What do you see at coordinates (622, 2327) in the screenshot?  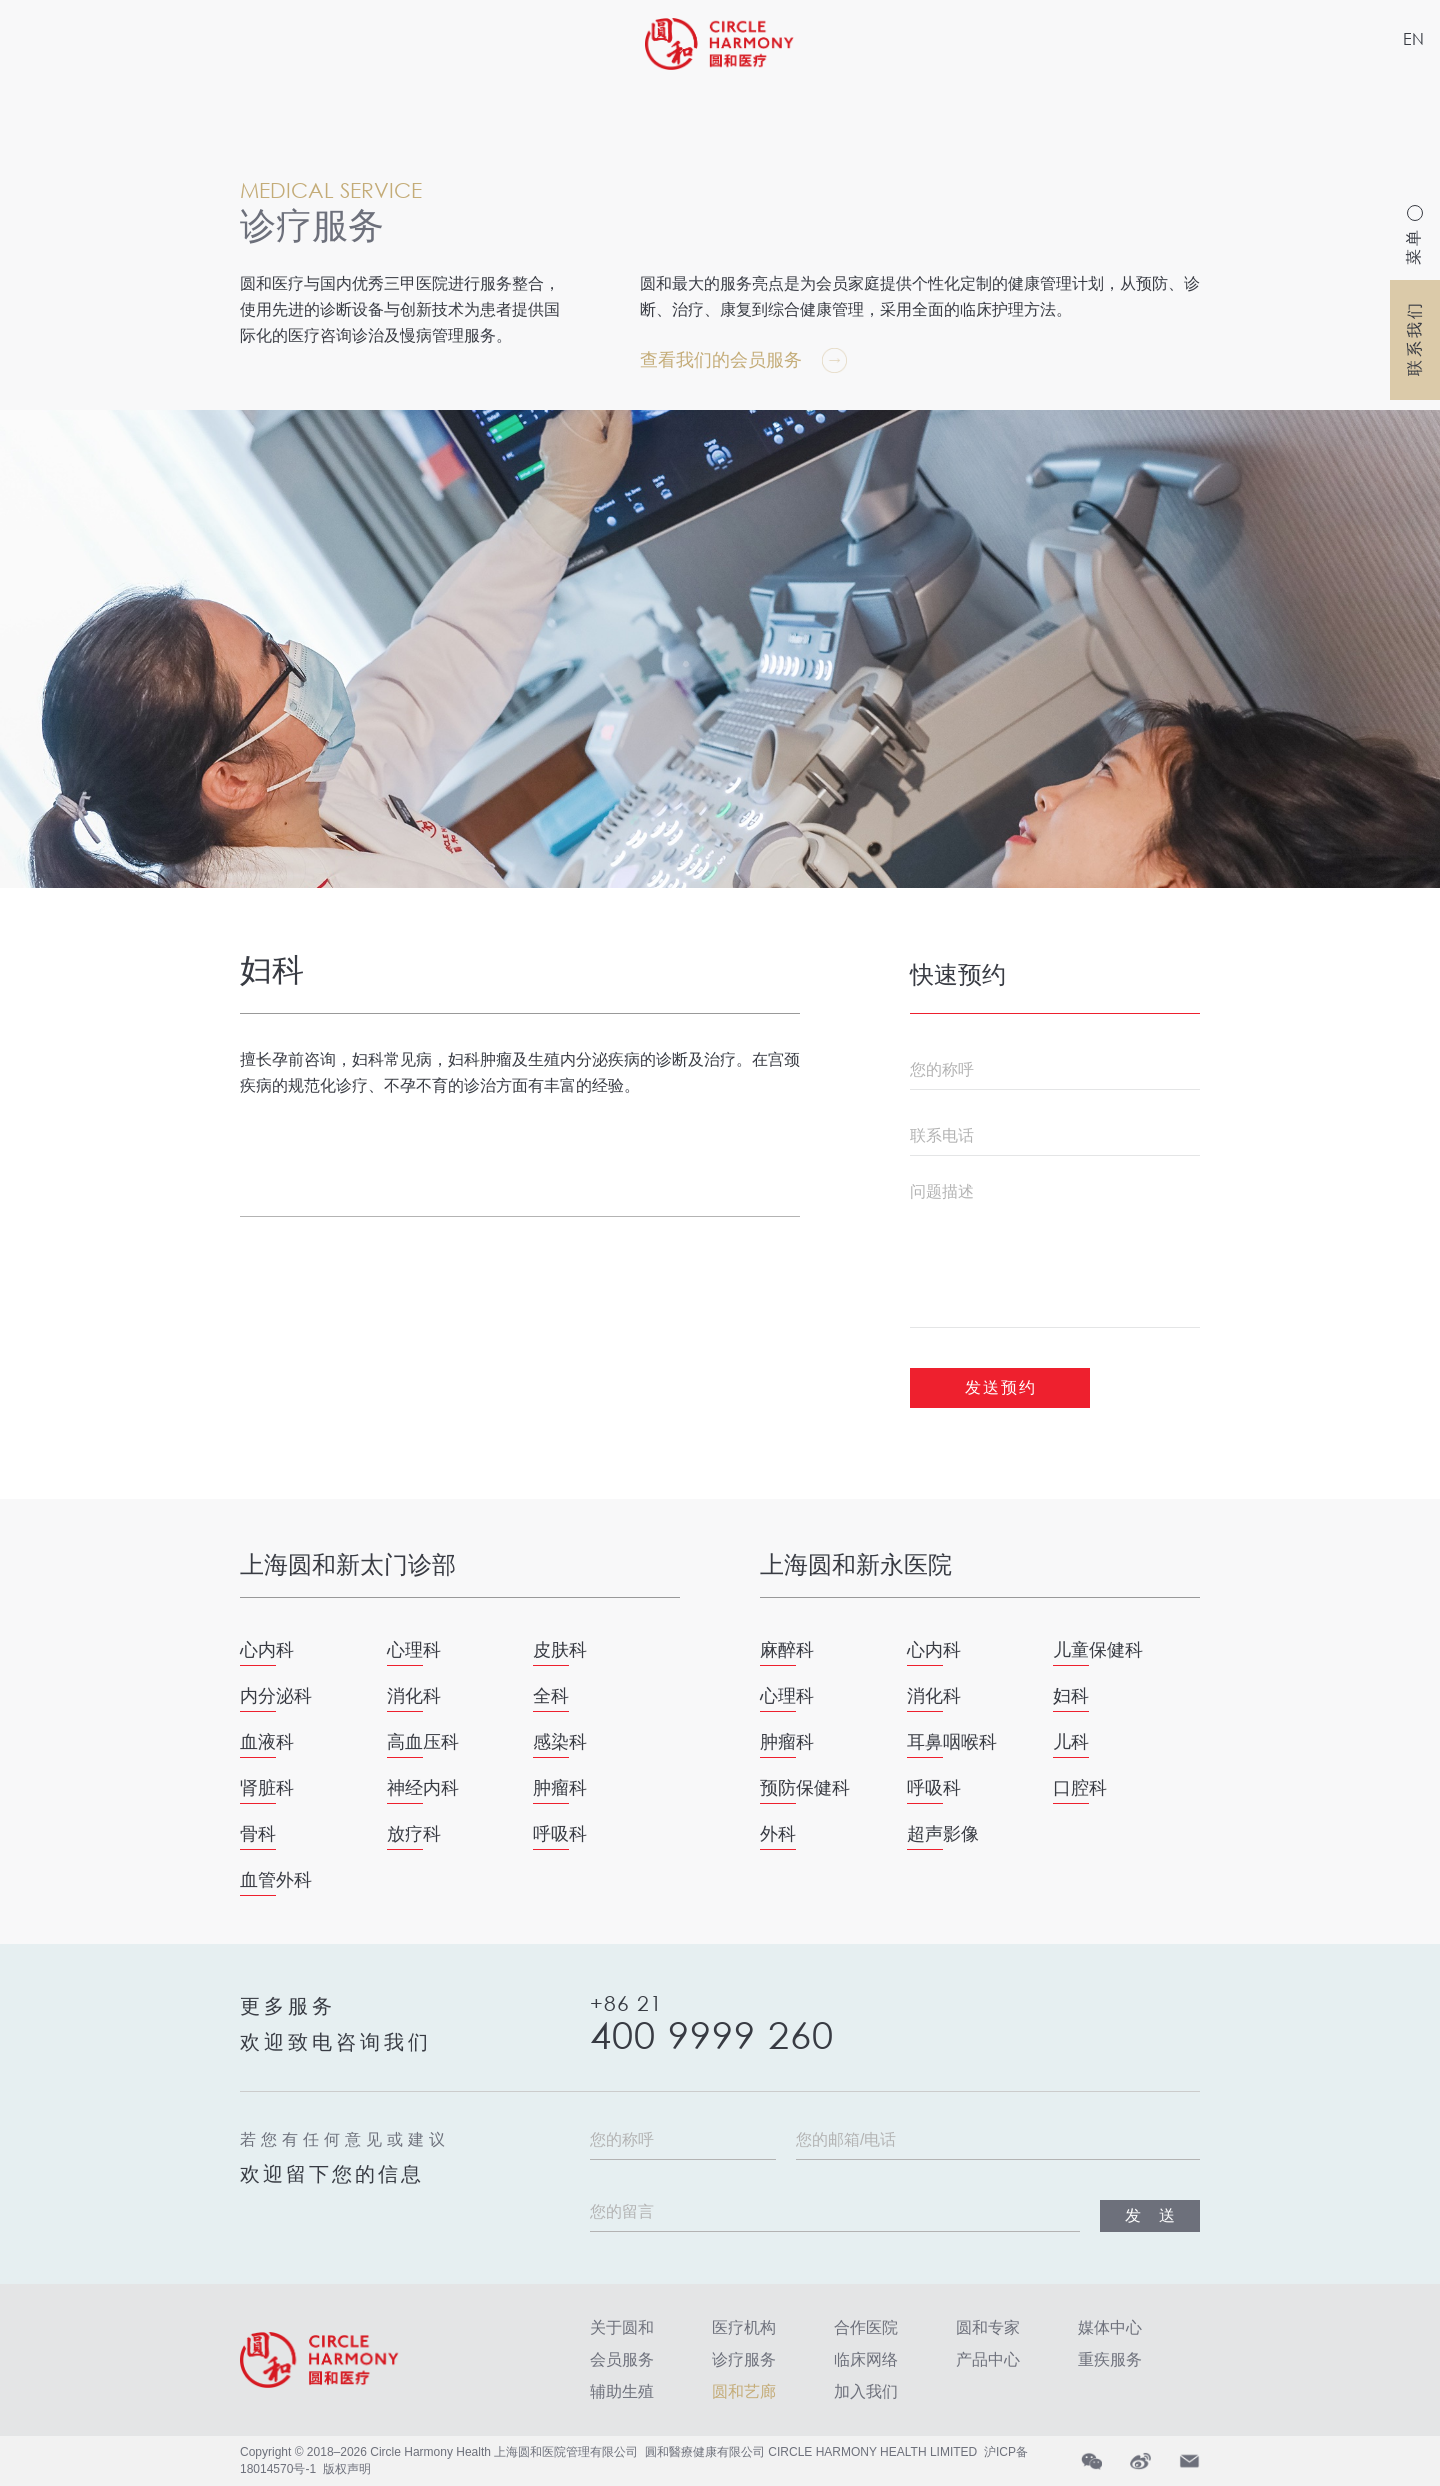 I see `关于圆和` at bounding box center [622, 2327].